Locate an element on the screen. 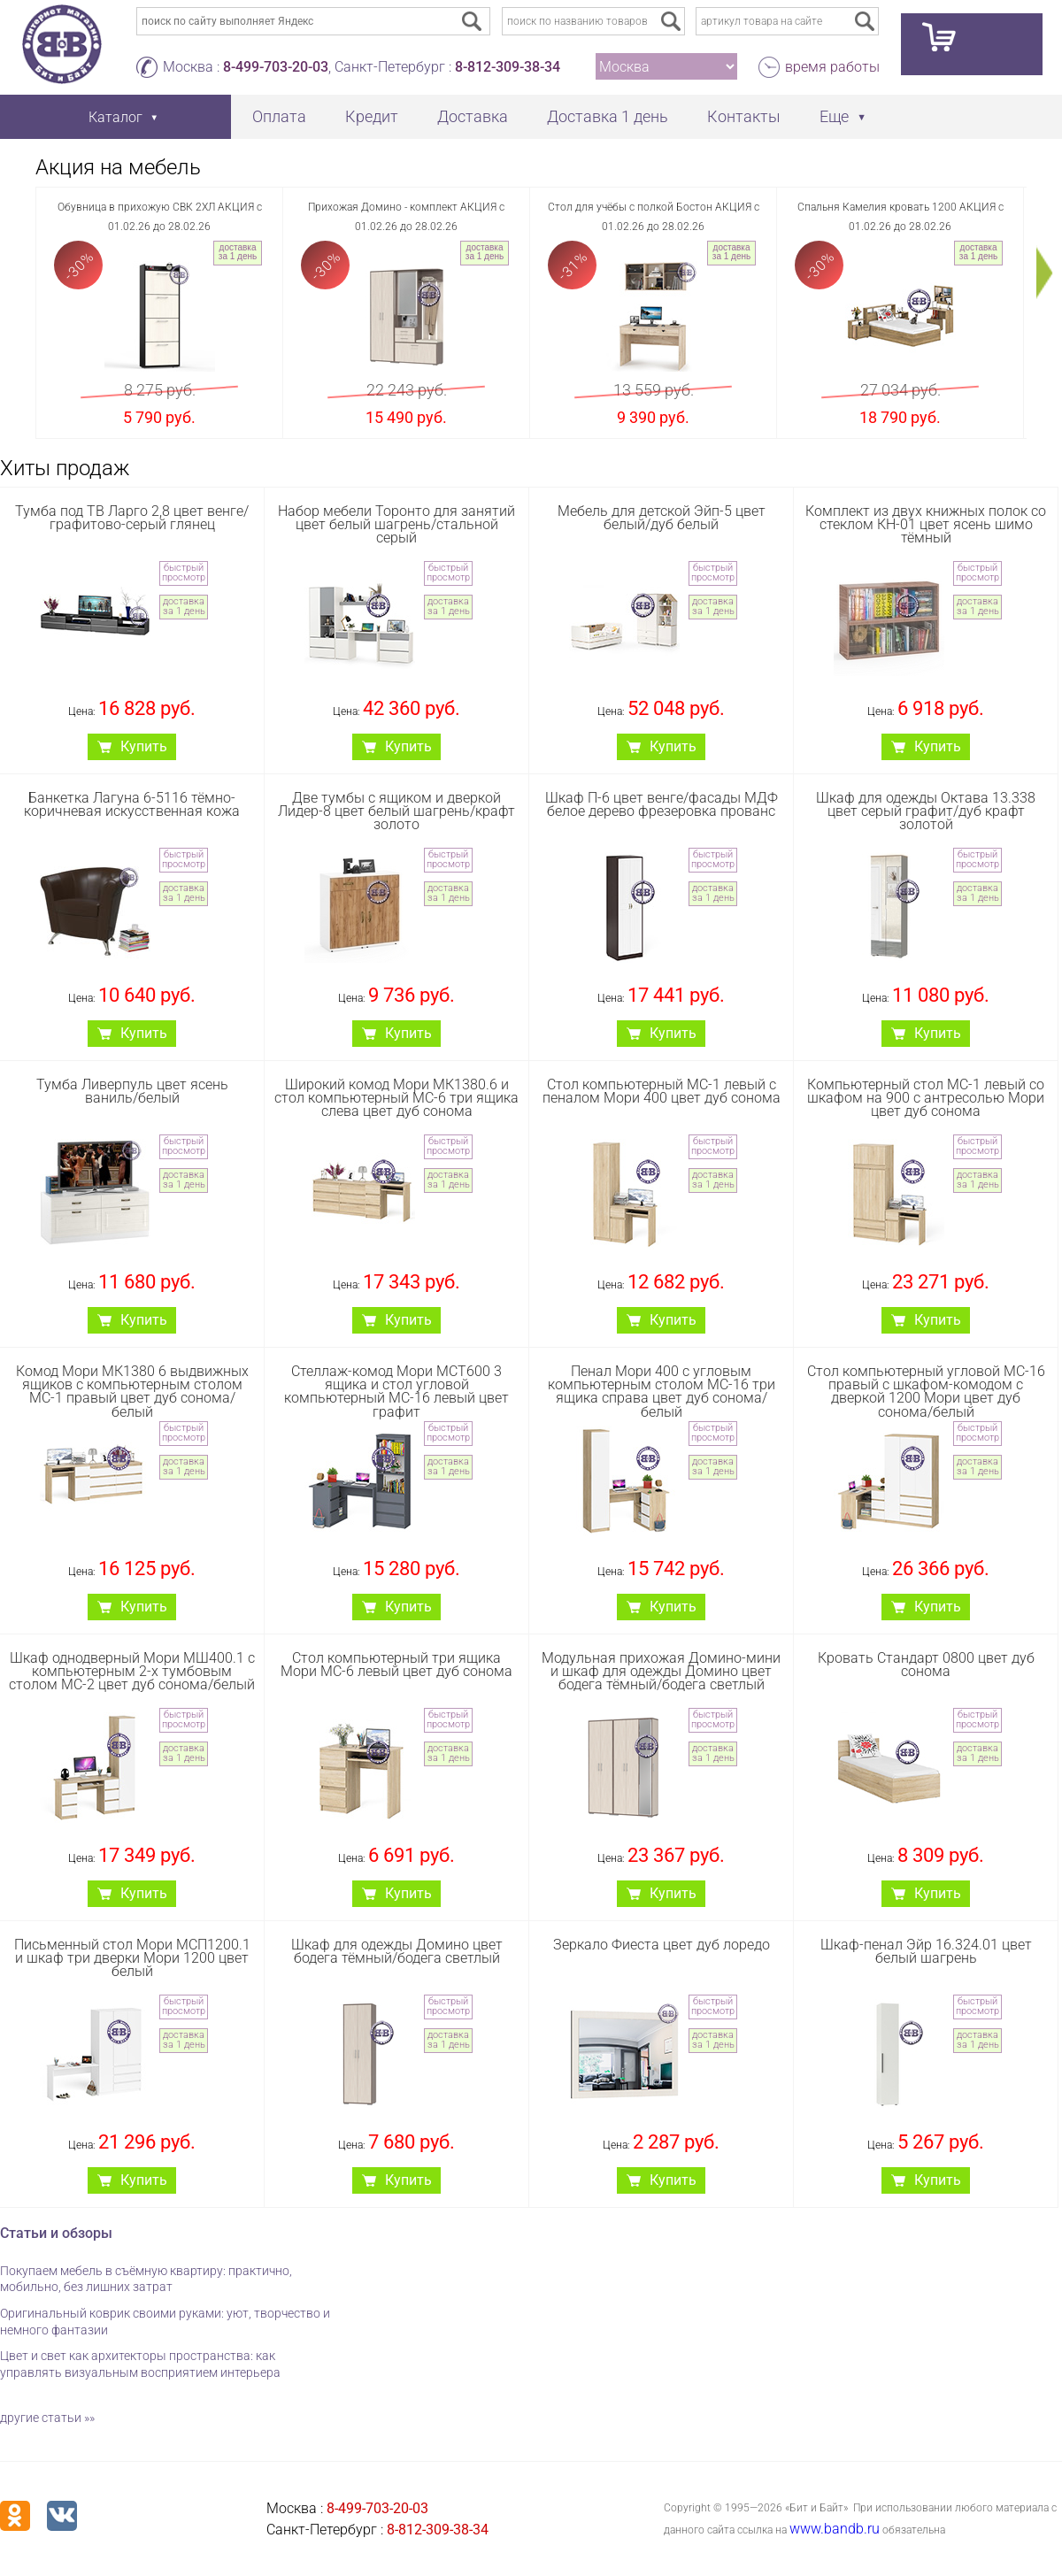 This screenshot has width=1062, height=2576. Стол компьютерный три ящика Мори МС-6 левый цвет дуб сонома is located at coordinates (396, 1664).